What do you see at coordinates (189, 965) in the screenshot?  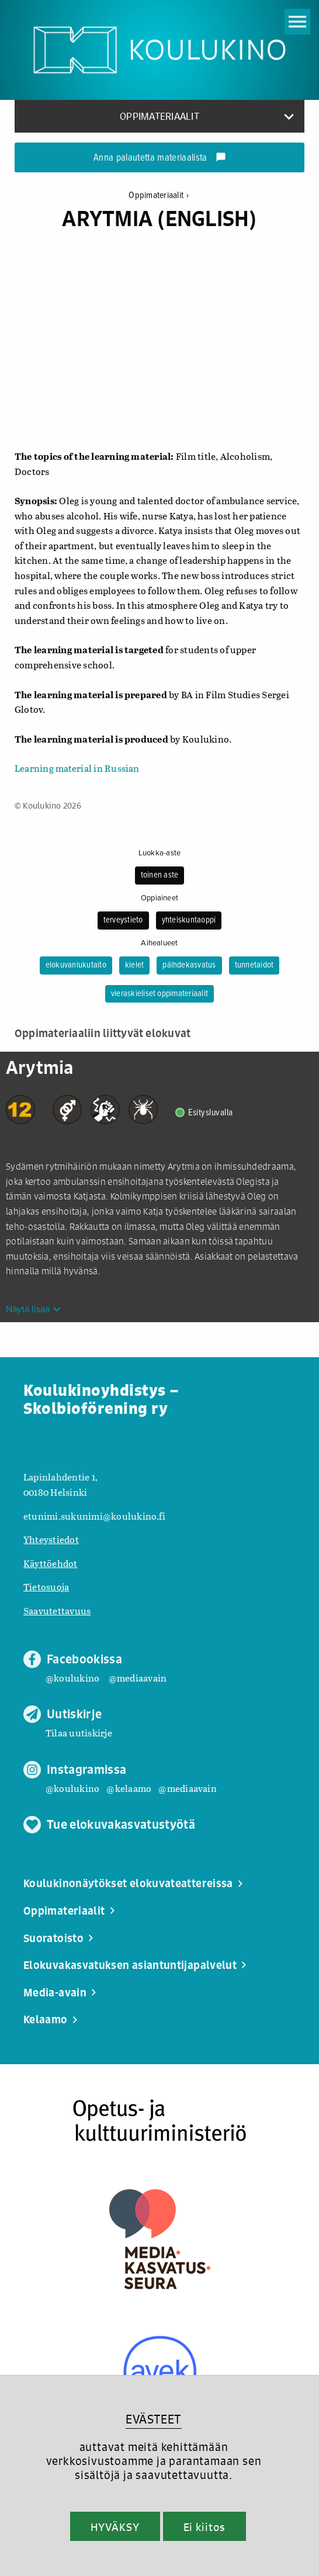 I see `päihdekasvatus` at bounding box center [189, 965].